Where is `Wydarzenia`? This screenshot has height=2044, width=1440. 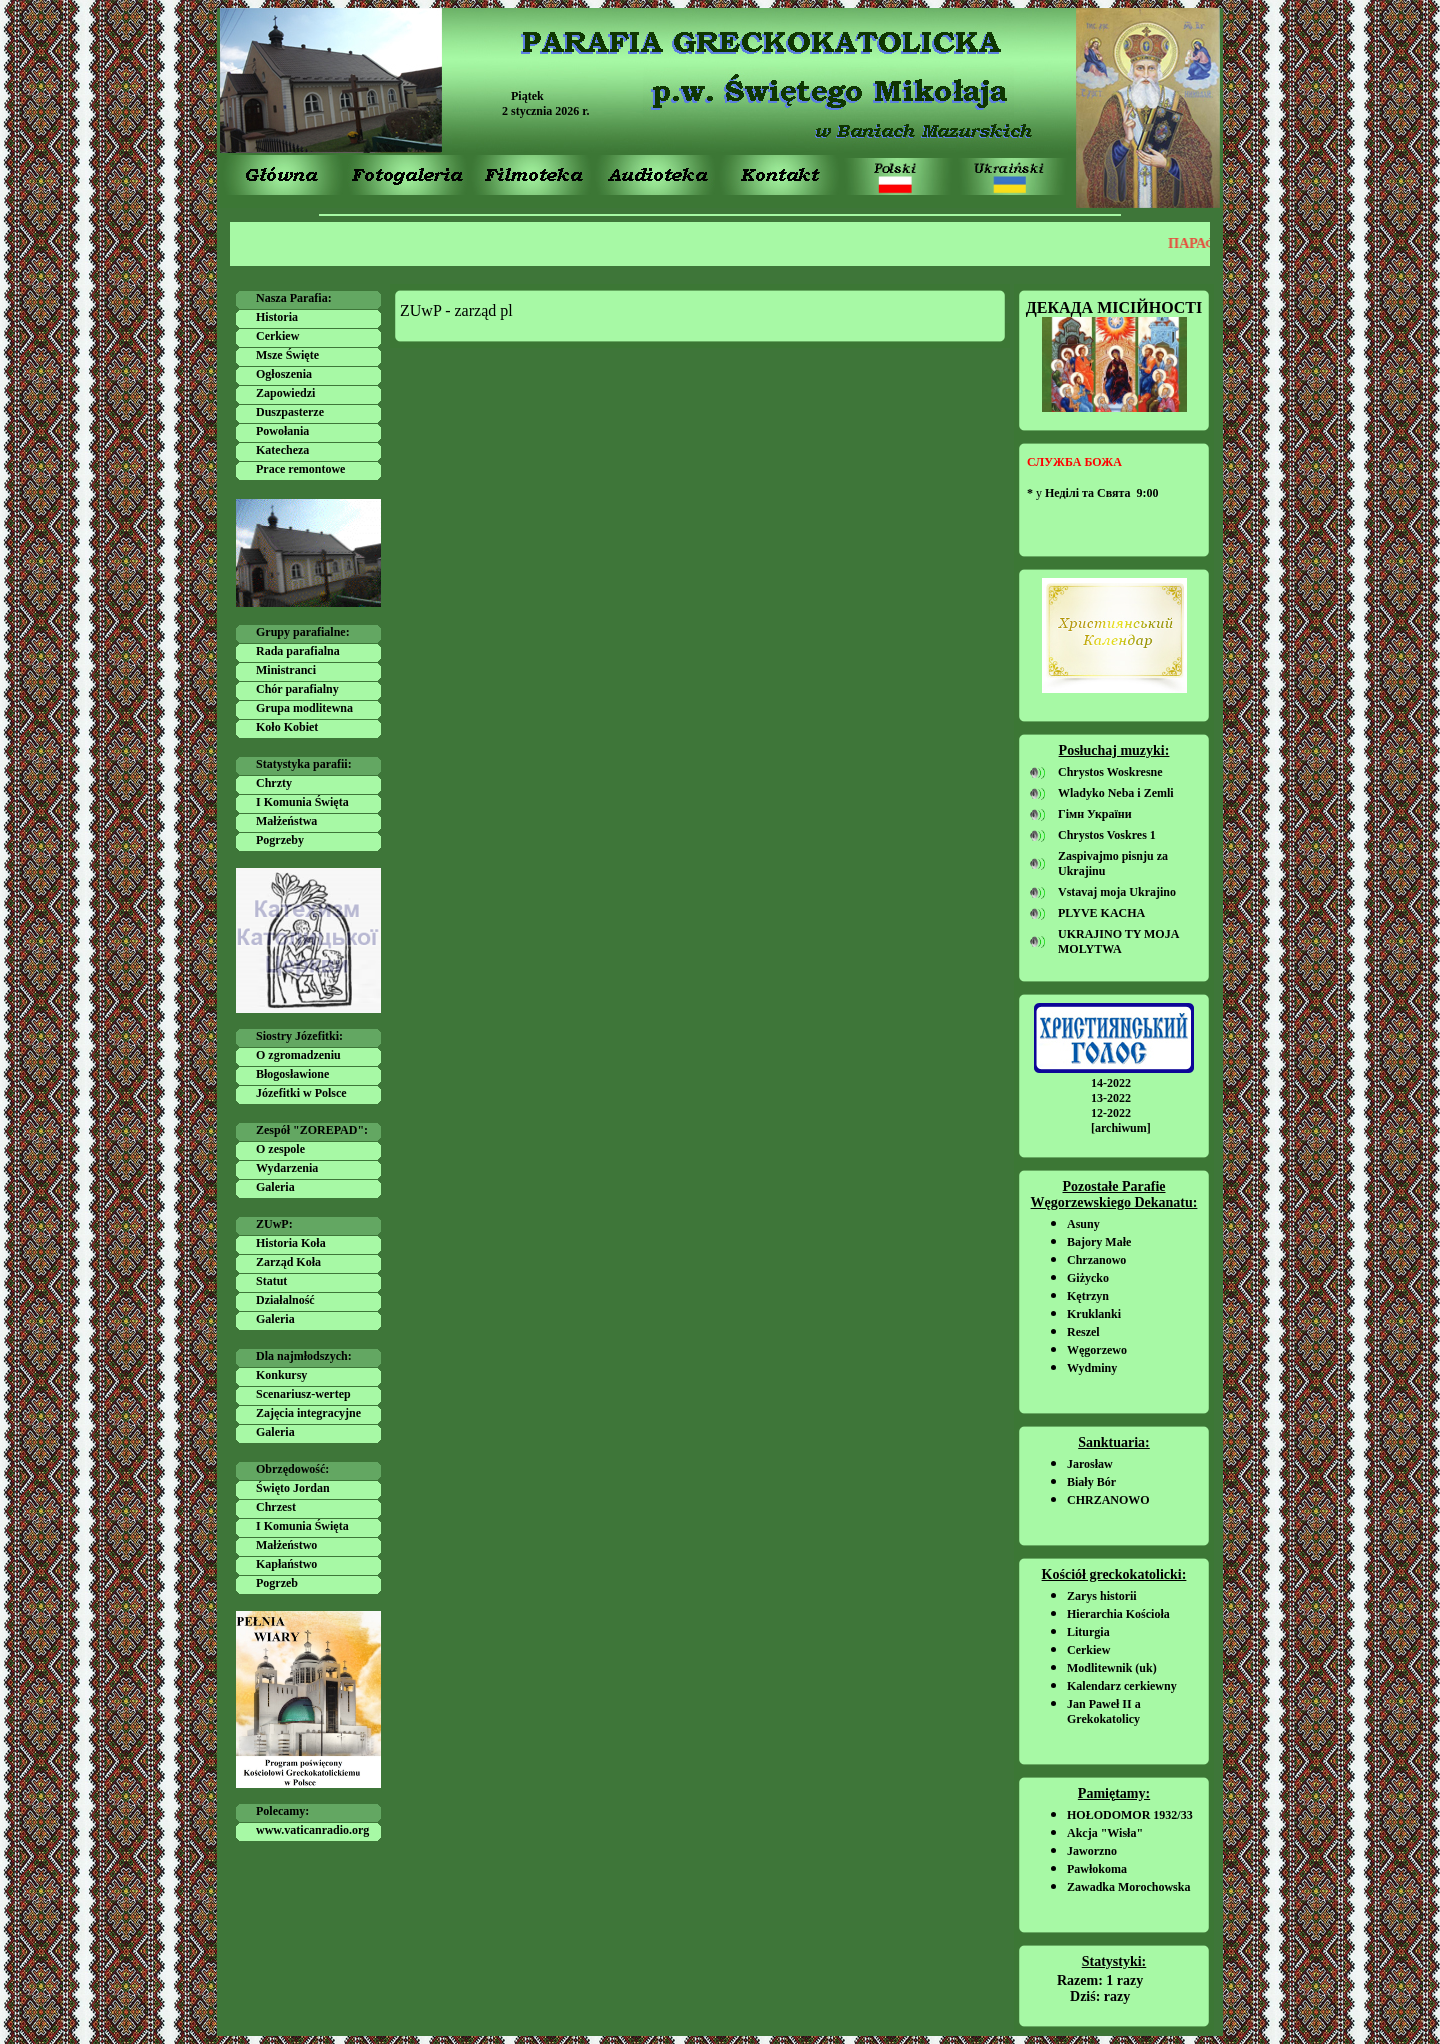
Wydarzenia is located at coordinates (287, 1168).